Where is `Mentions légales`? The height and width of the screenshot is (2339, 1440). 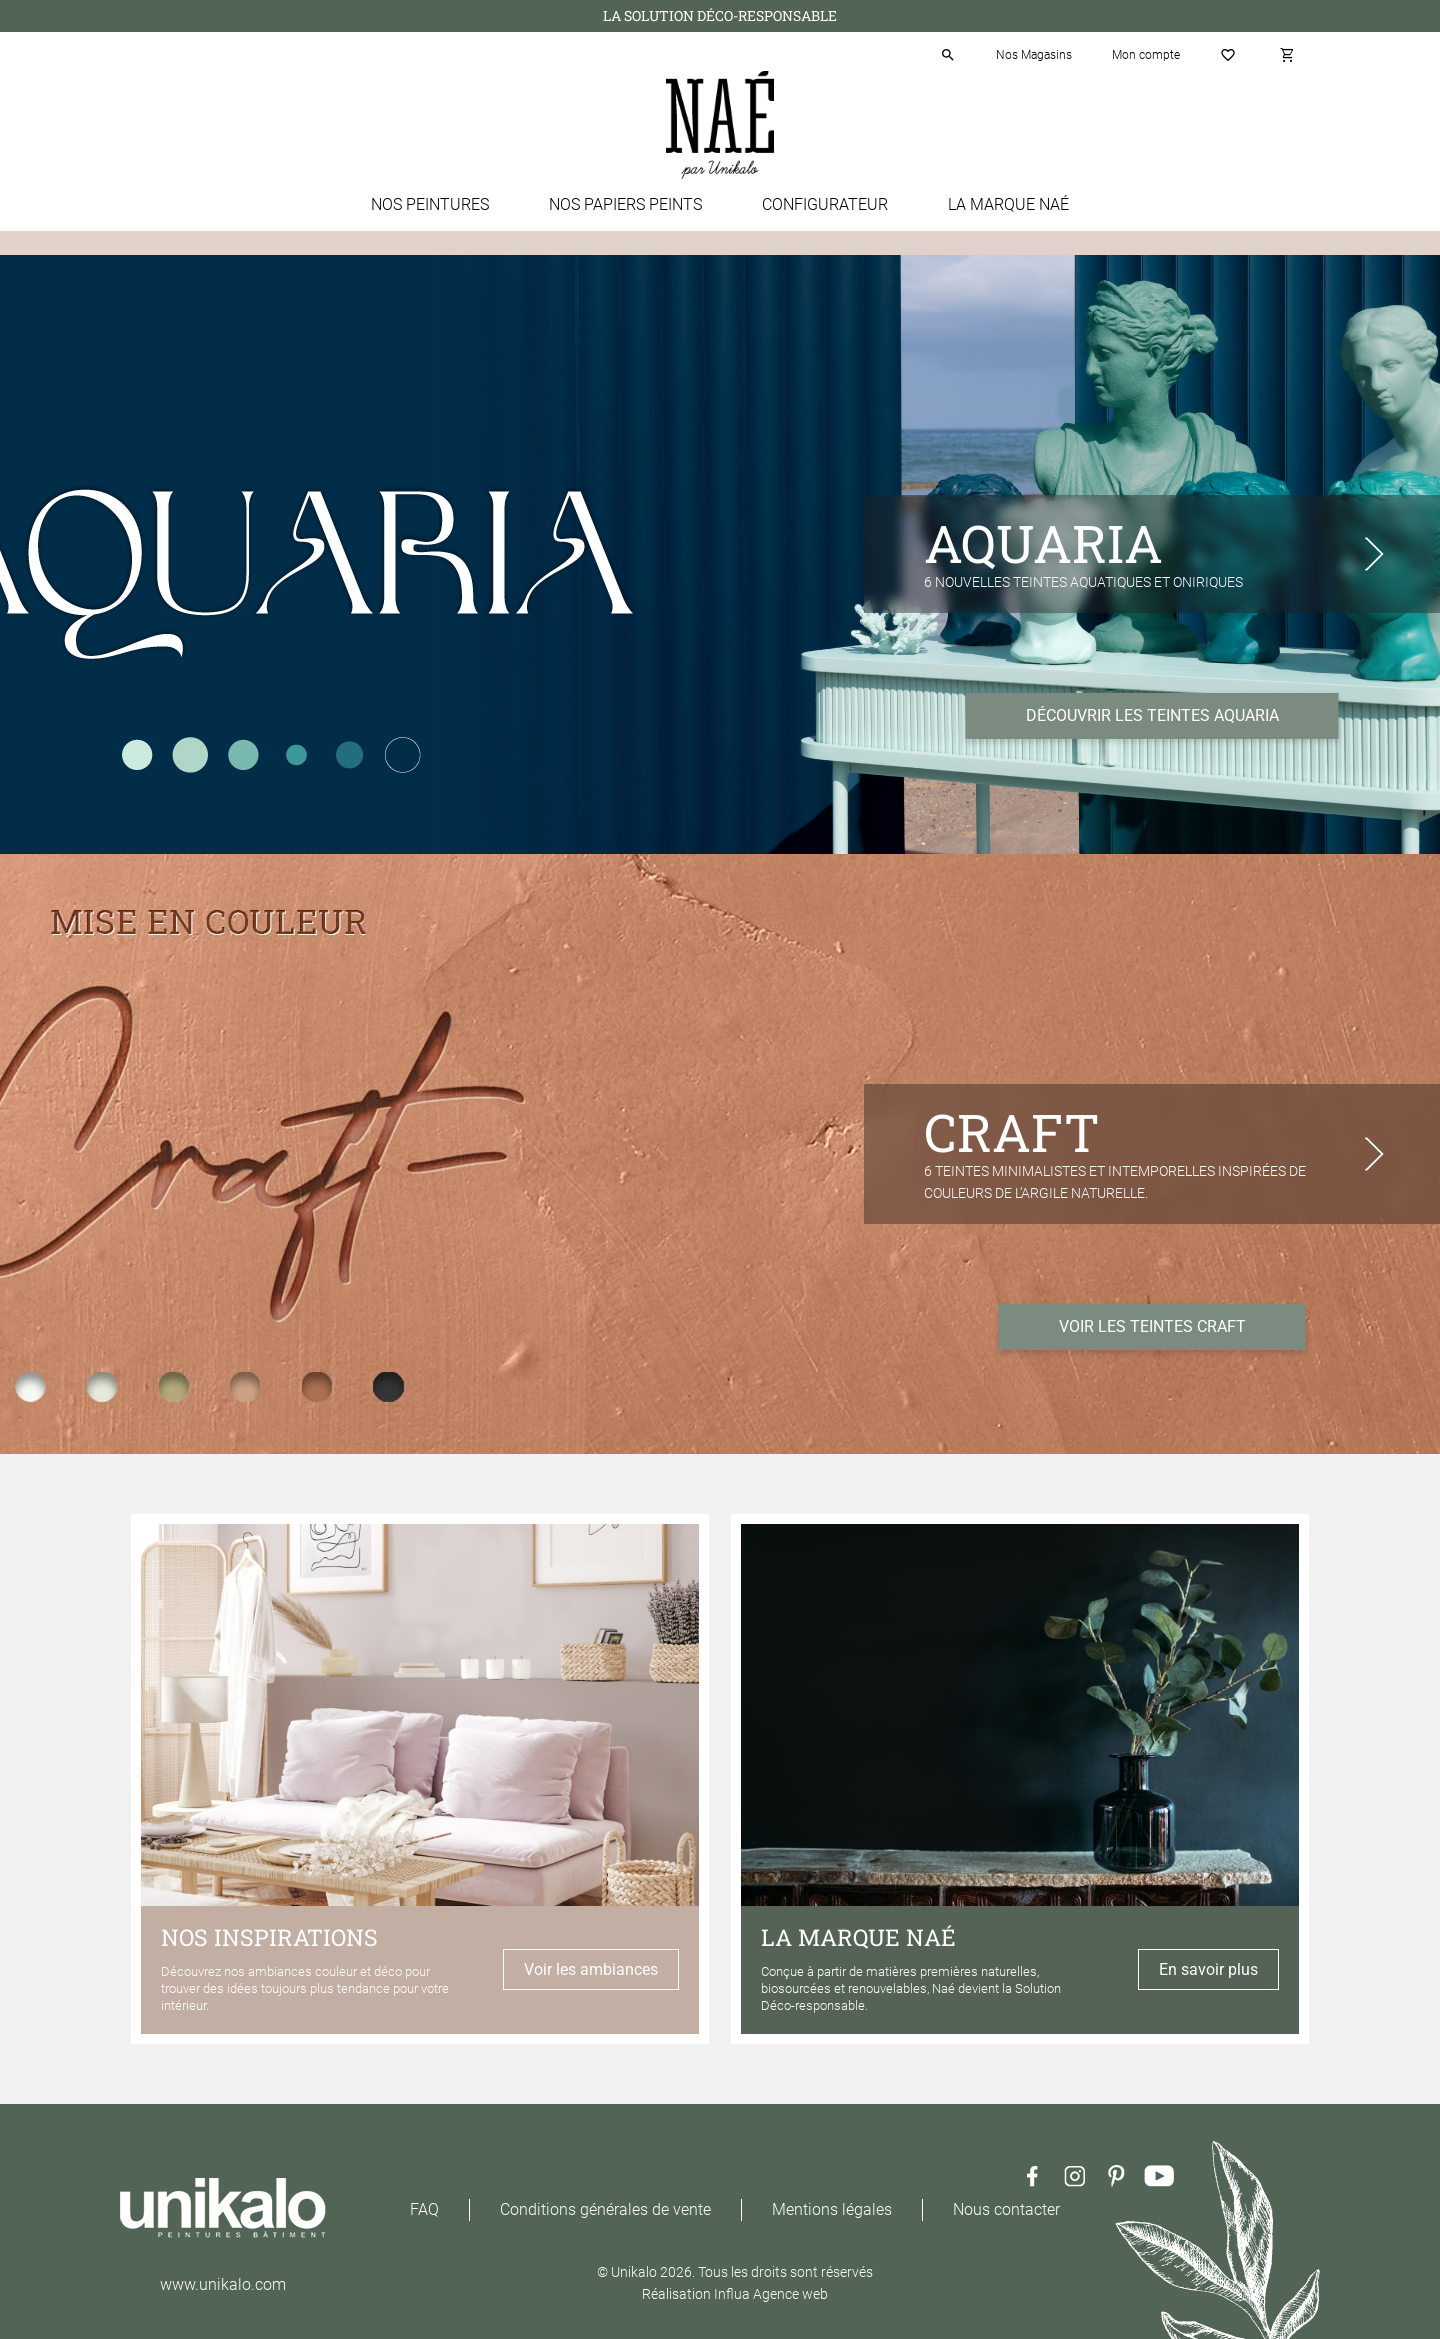
Mentions légales is located at coordinates (832, 2209).